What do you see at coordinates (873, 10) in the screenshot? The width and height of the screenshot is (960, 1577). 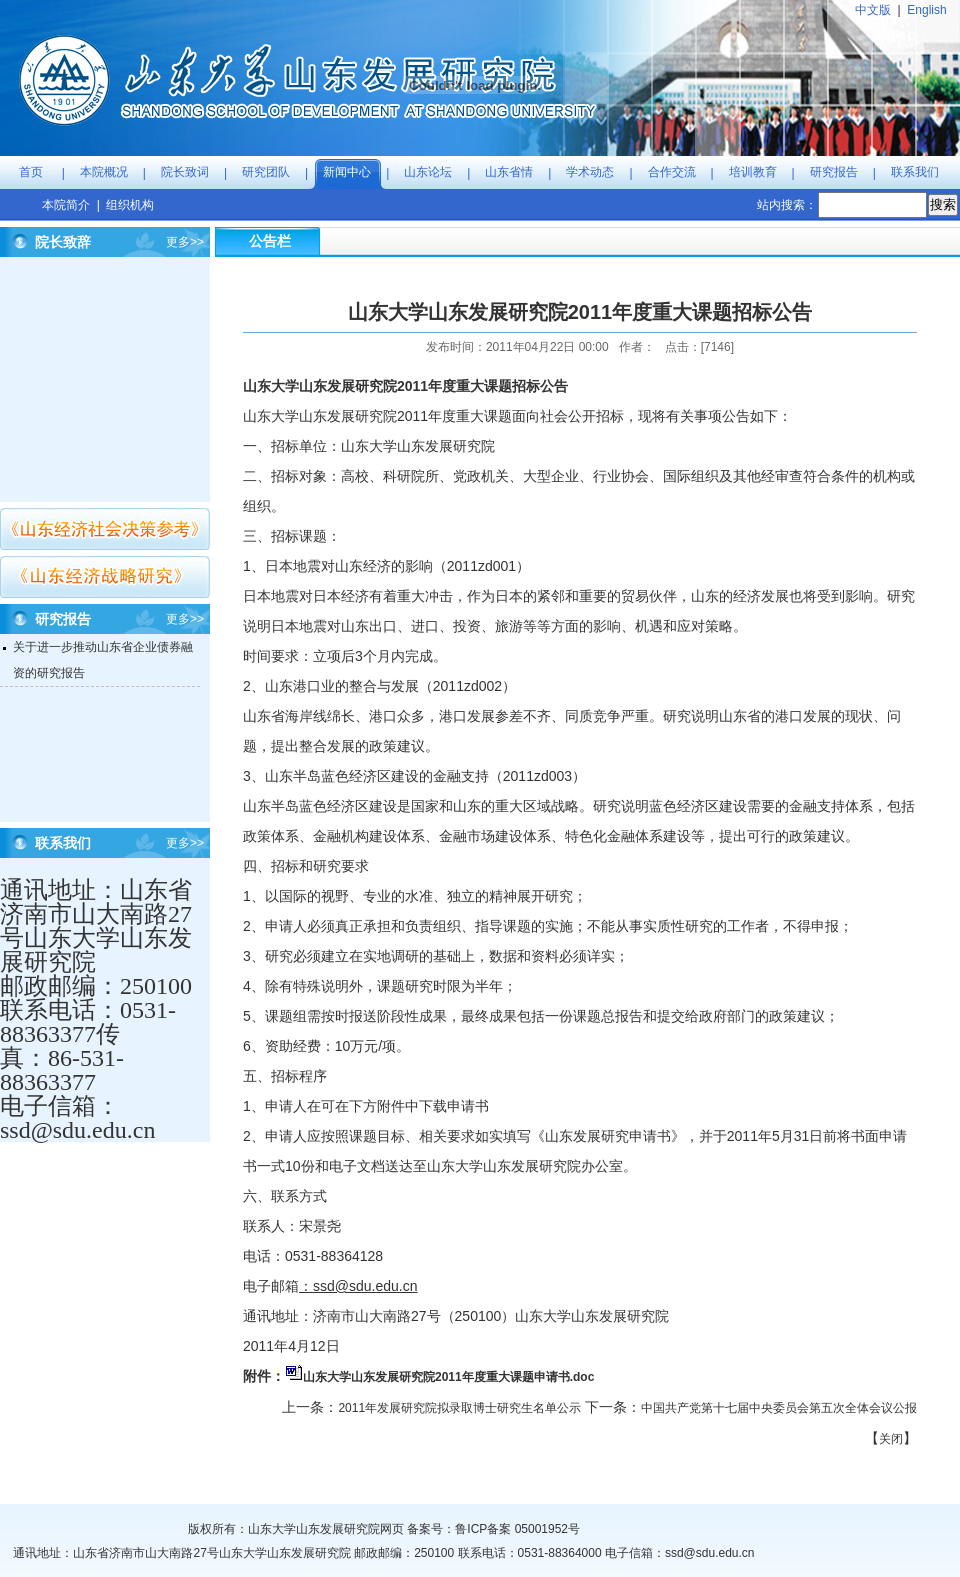 I see `中文版` at bounding box center [873, 10].